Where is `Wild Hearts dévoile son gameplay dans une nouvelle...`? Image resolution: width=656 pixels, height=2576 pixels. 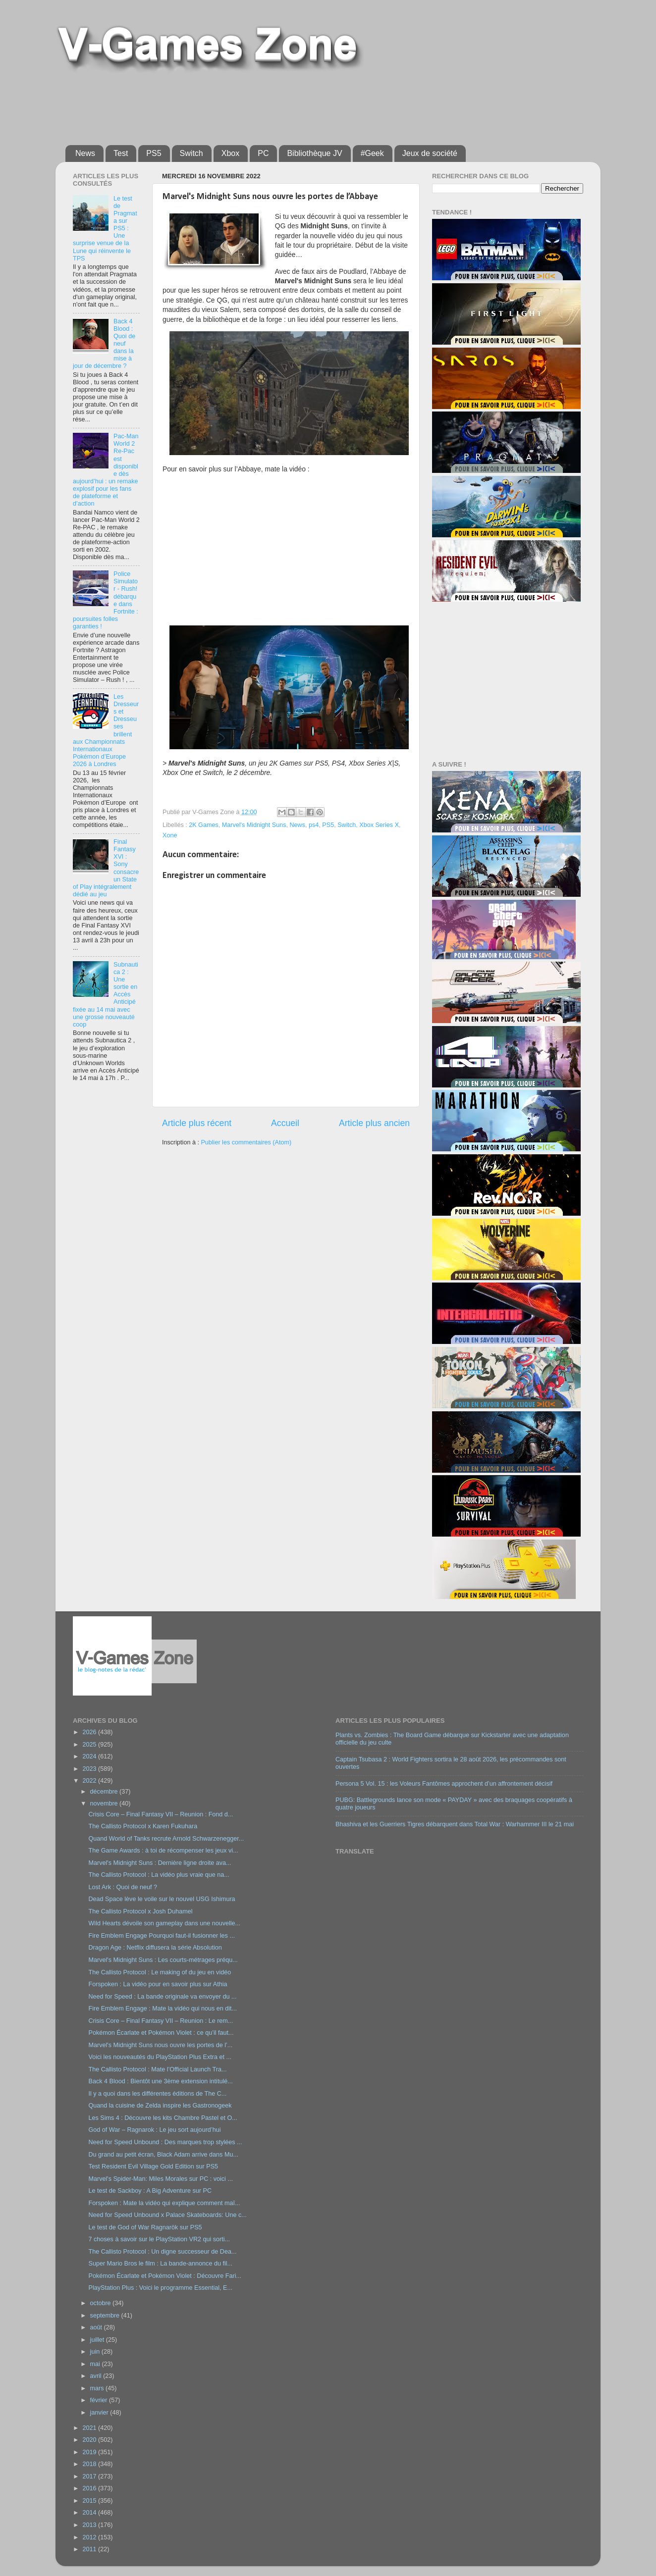
Wild Hearts dévoile son gameplay dans une nouvelle... is located at coordinates (164, 1923).